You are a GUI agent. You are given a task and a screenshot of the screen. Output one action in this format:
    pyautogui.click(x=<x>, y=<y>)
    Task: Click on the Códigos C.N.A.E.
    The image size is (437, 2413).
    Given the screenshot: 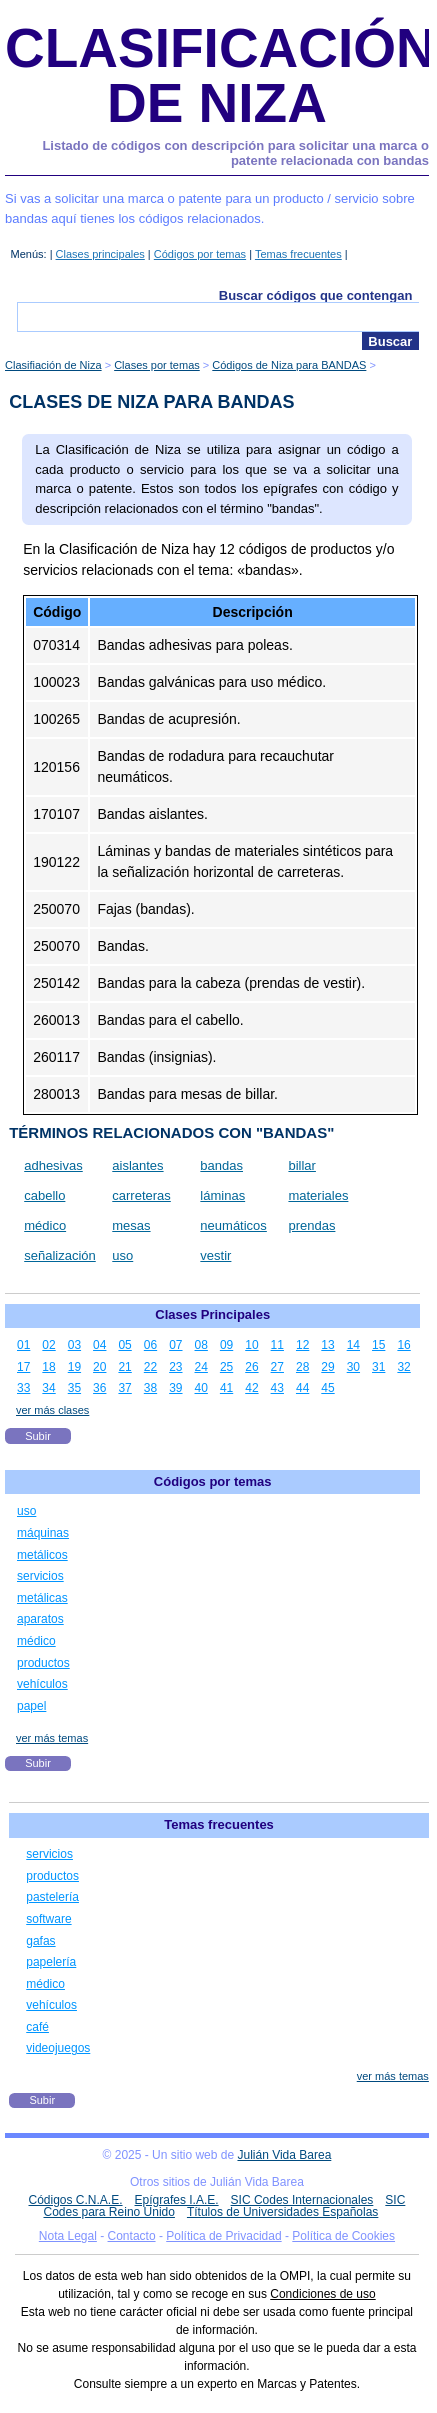 What is the action you would take?
    pyautogui.click(x=76, y=2200)
    